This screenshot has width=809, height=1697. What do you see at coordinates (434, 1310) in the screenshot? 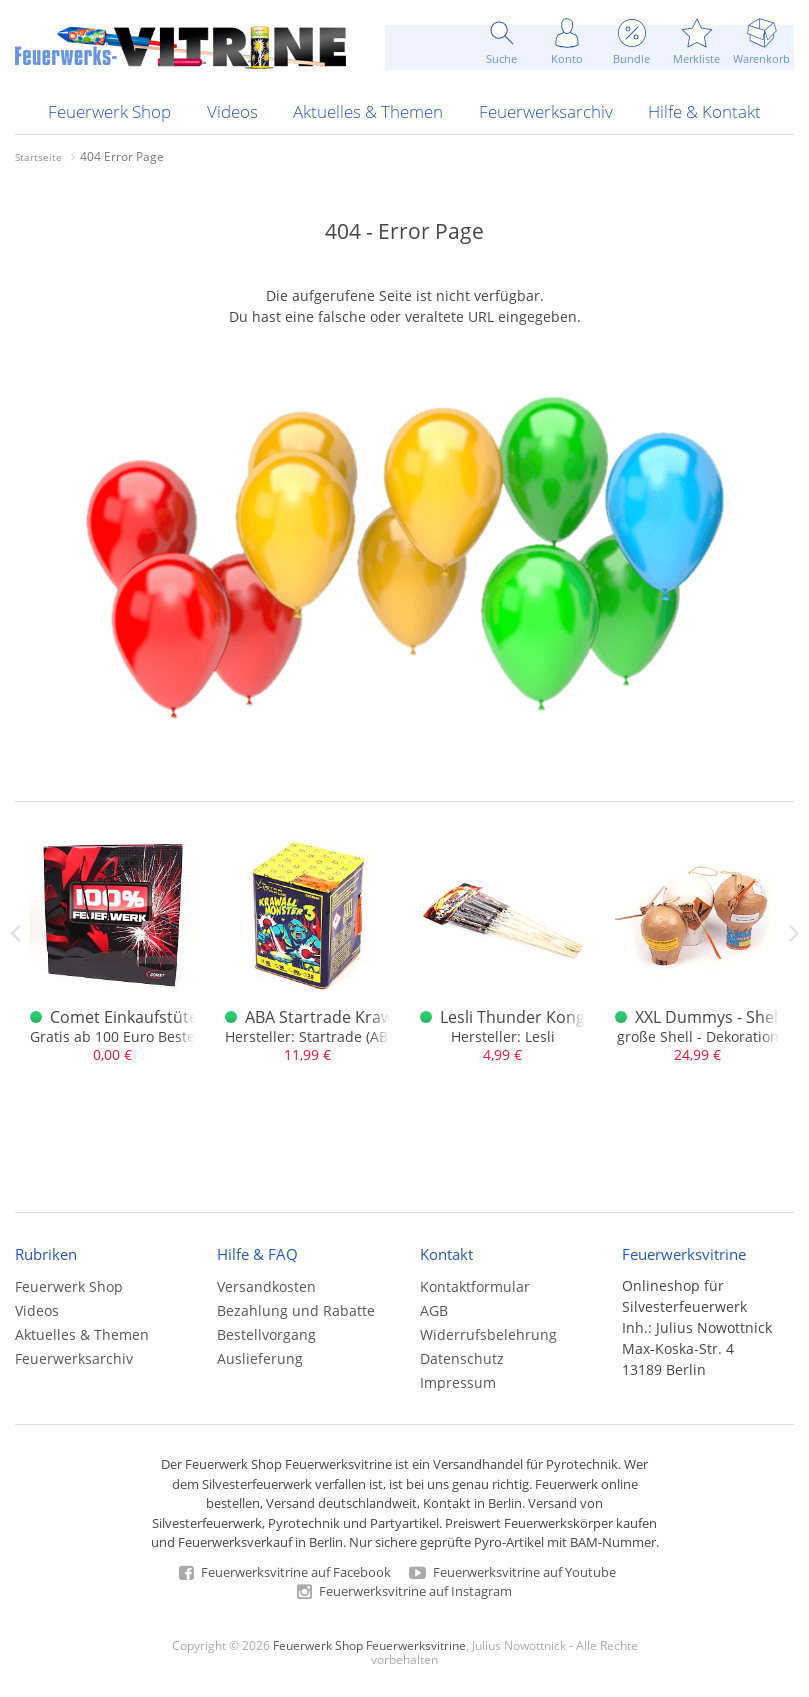
I see `AGB` at bounding box center [434, 1310].